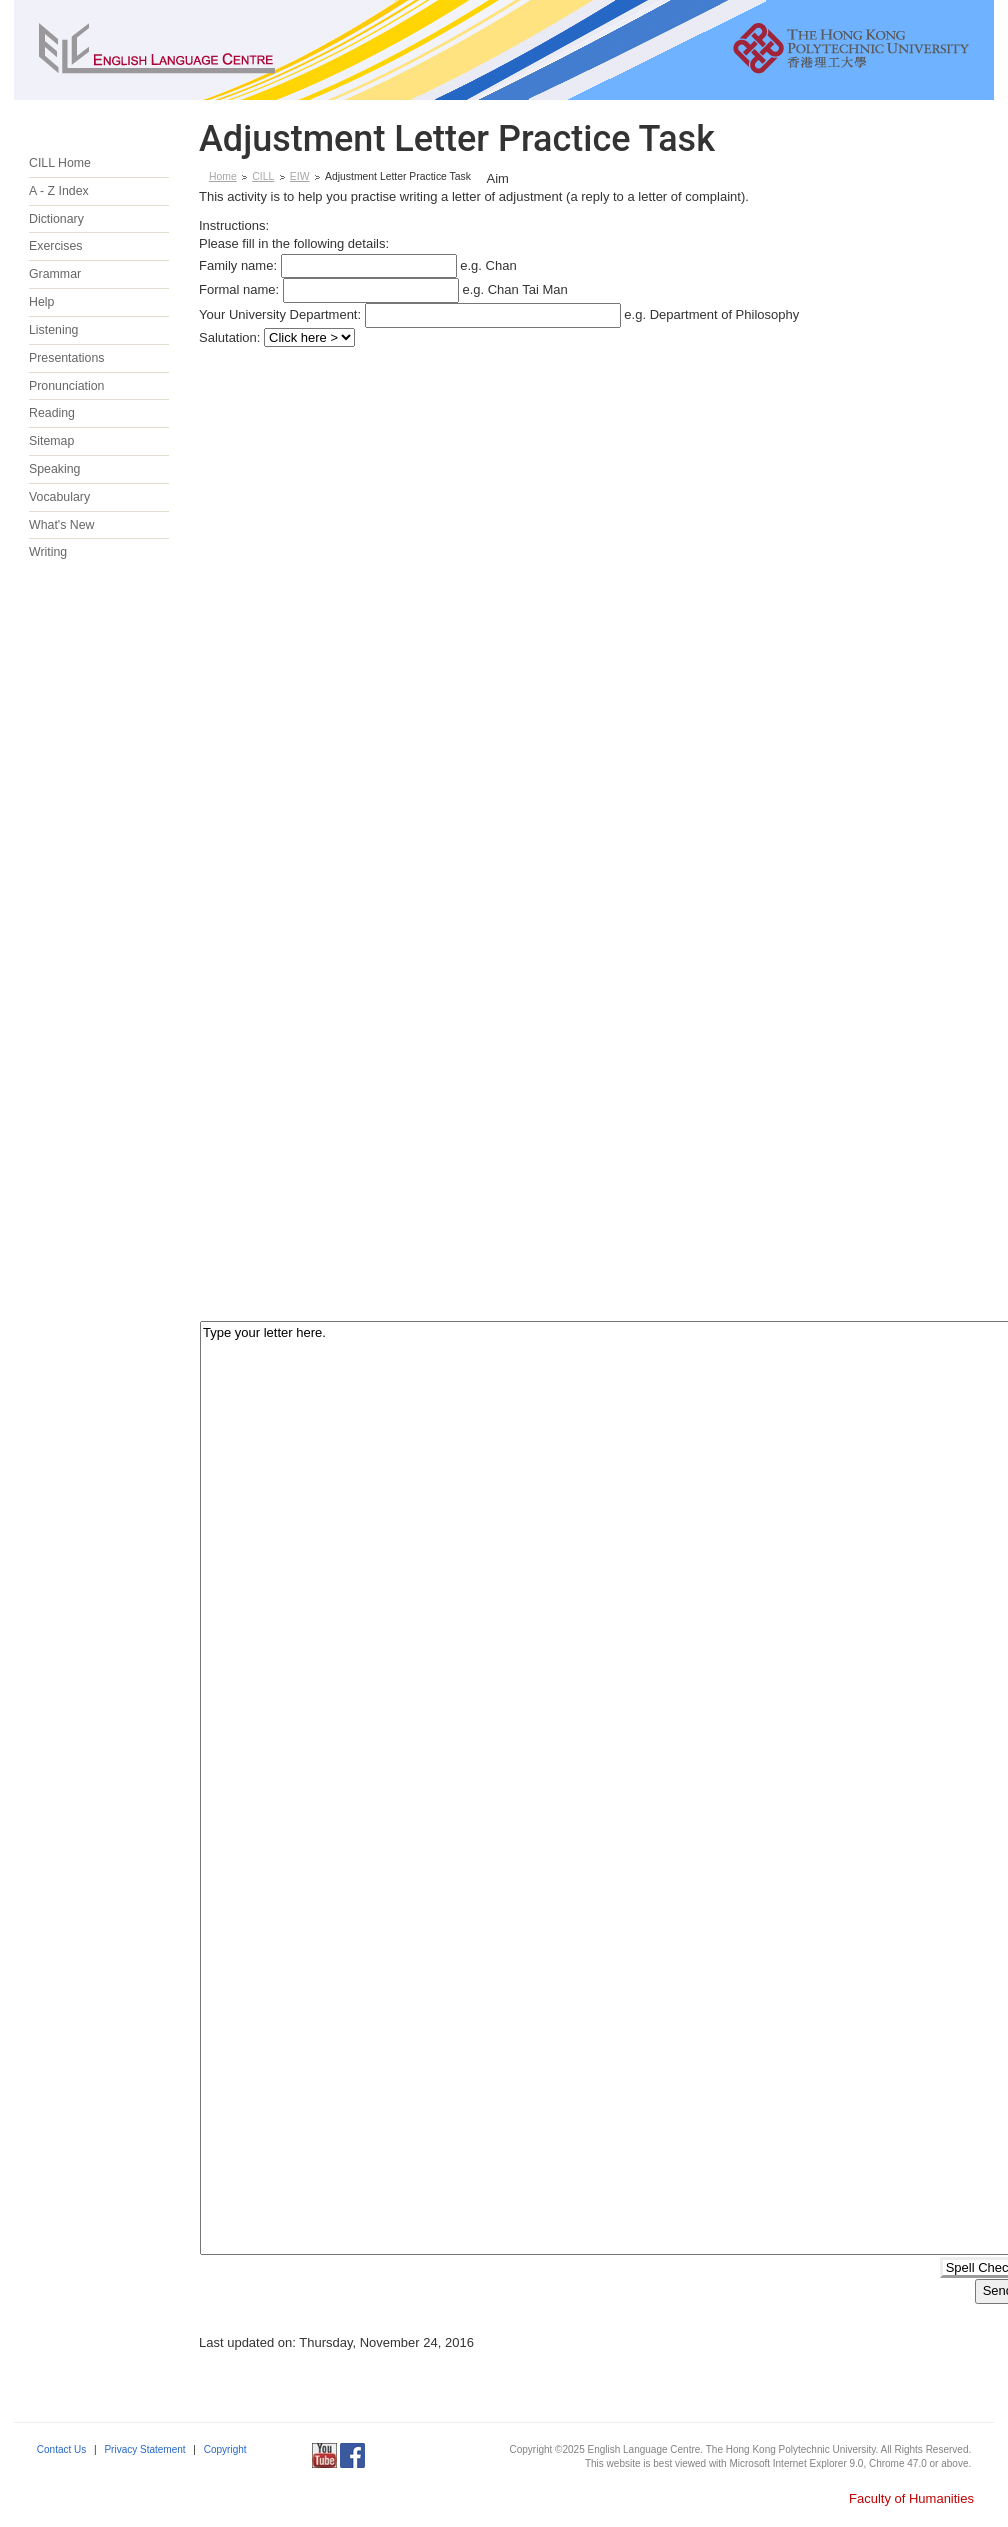 The height and width of the screenshot is (2527, 1008). What do you see at coordinates (41, 302) in the screenshot?
I see `Help` at bounding box center [41, 302].